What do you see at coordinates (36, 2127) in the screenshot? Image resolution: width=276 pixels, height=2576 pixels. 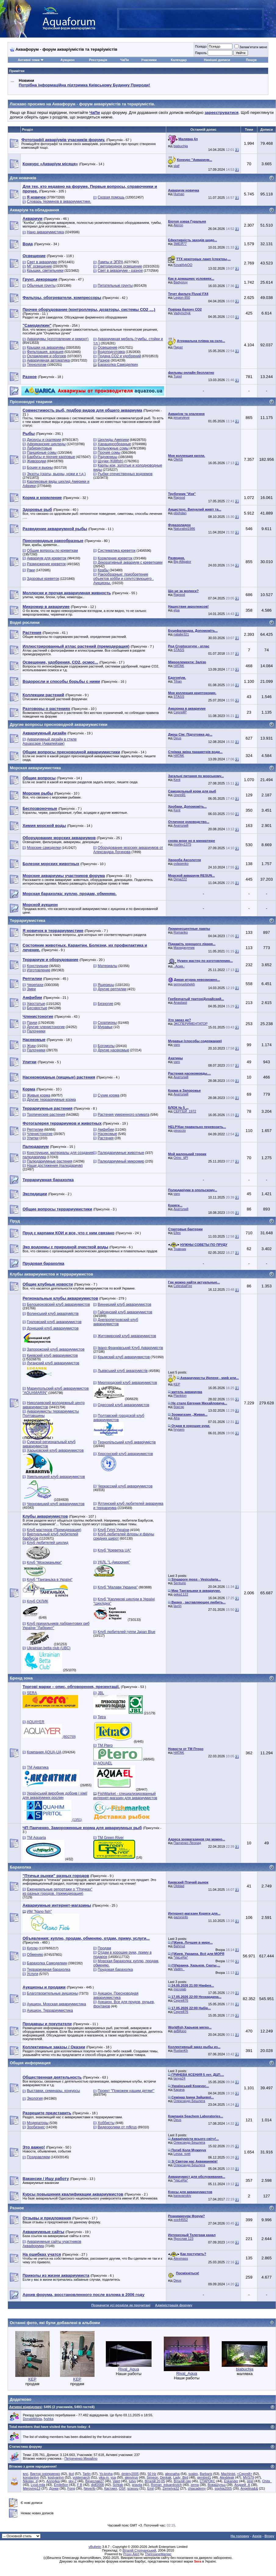 I see `Зообизнес` at bounding box center [36, 2127].